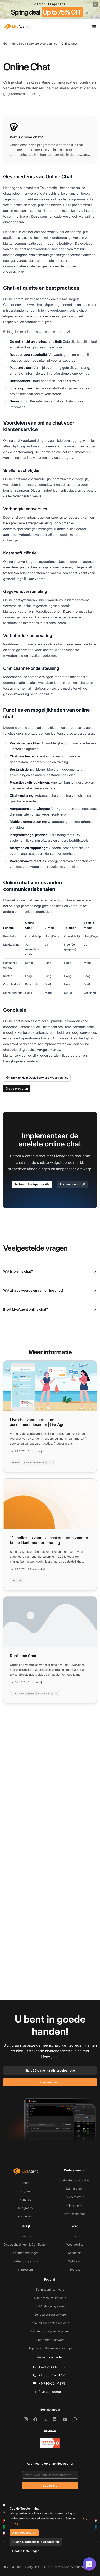 The height and width of the screenshot is (2576, 100). What do you see at coordinates (50, 2339) in the screenshot?
I see `Klantportaal software` at bounding box center [50, 2339].